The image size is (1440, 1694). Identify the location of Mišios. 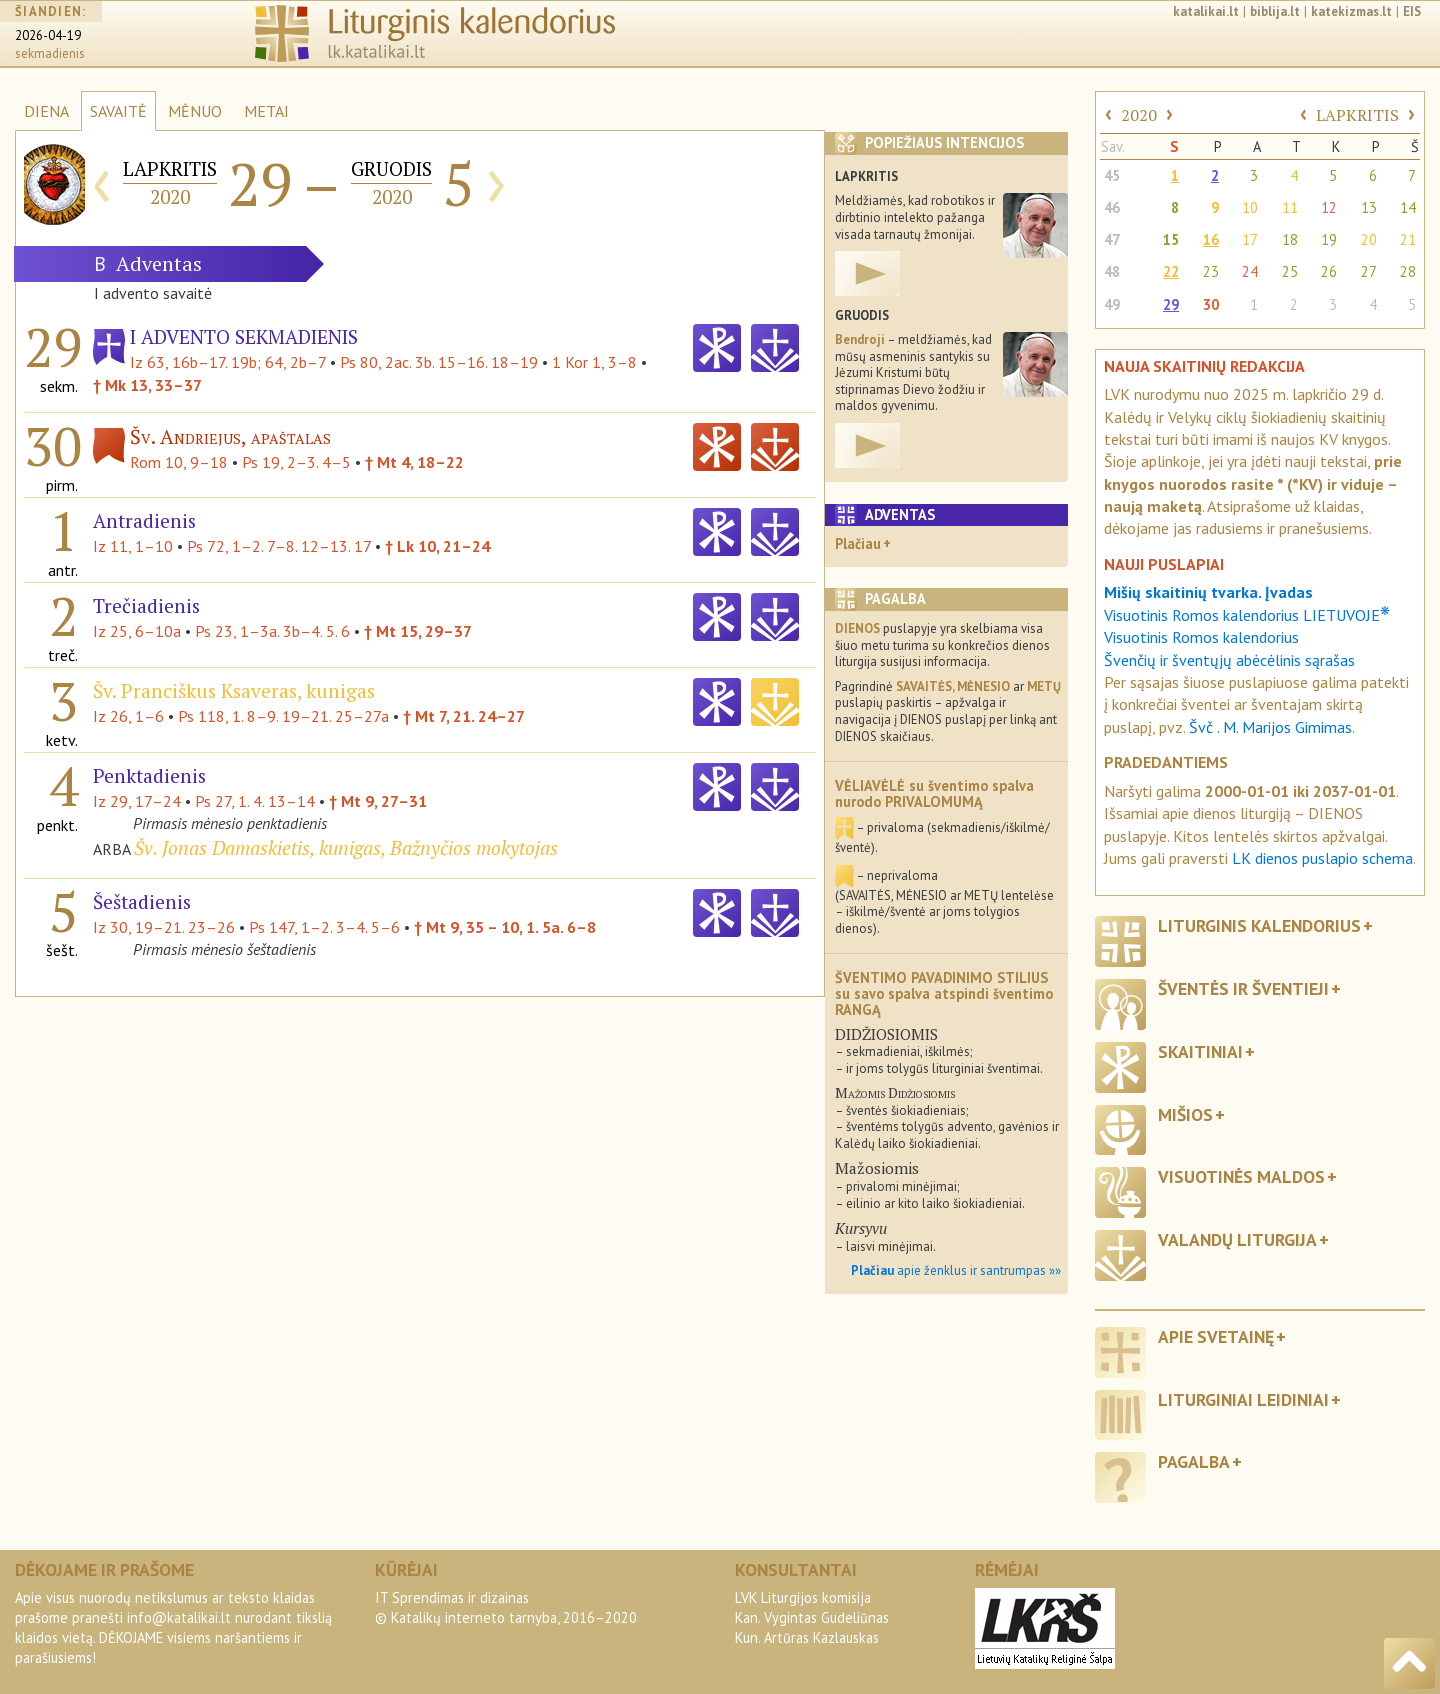
(1185, 1114).